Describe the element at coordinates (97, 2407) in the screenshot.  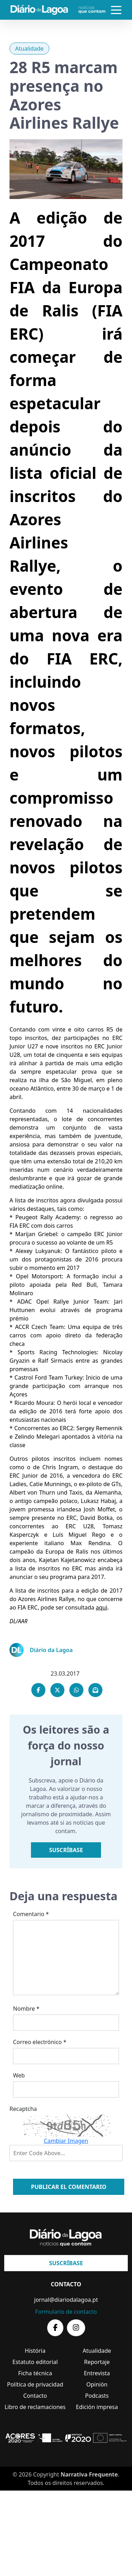
I see `Edición impresa` at that location.